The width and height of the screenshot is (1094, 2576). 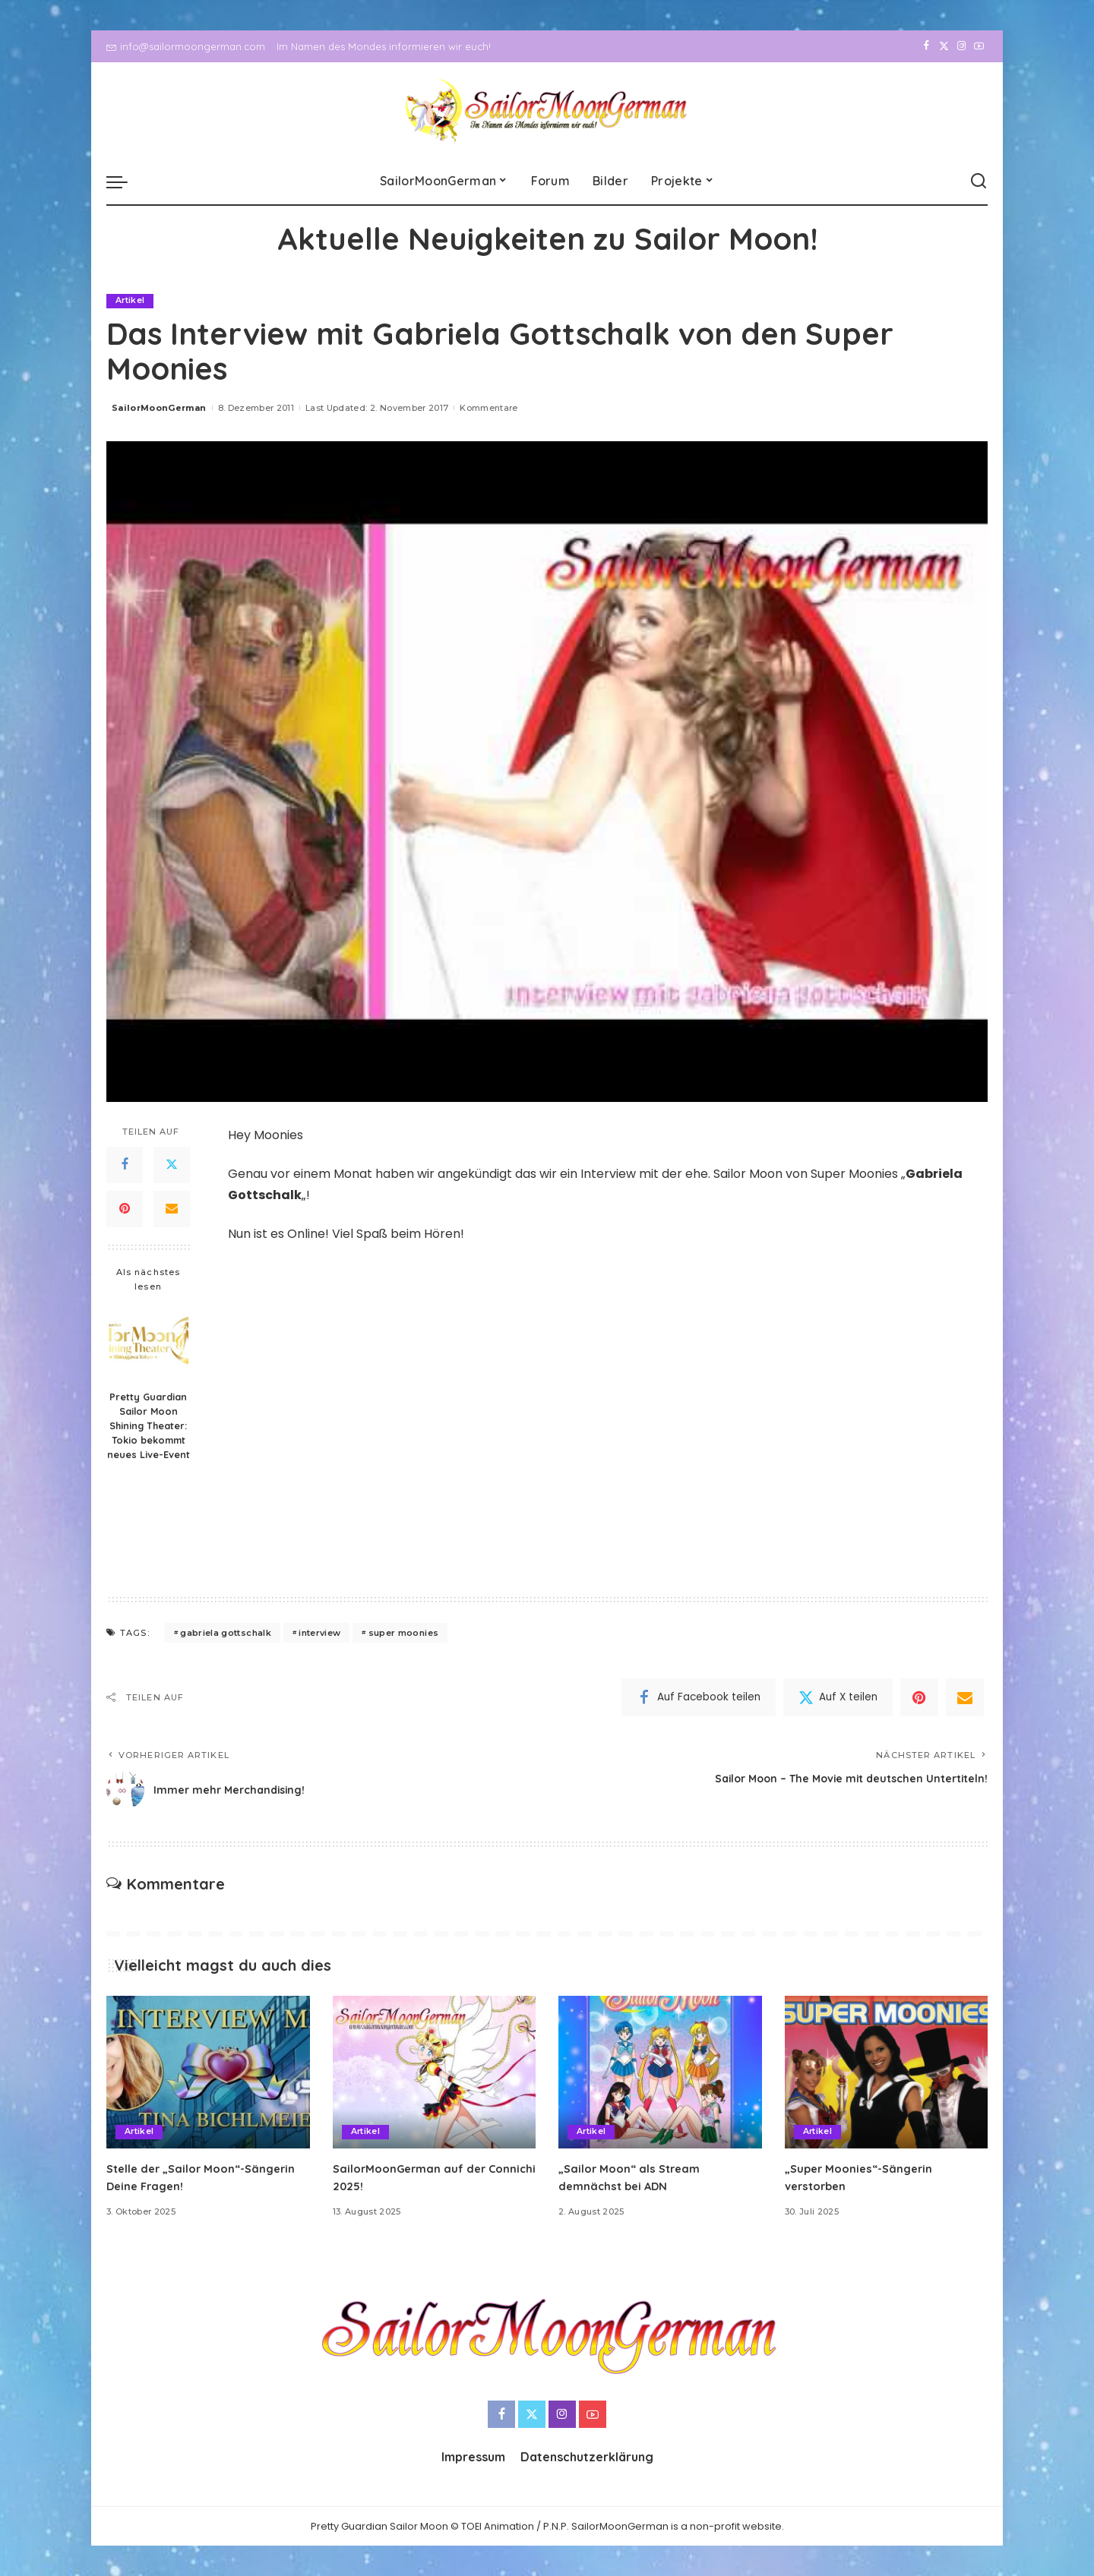 I want to click on Kommentare, so click(x=488, y=407).